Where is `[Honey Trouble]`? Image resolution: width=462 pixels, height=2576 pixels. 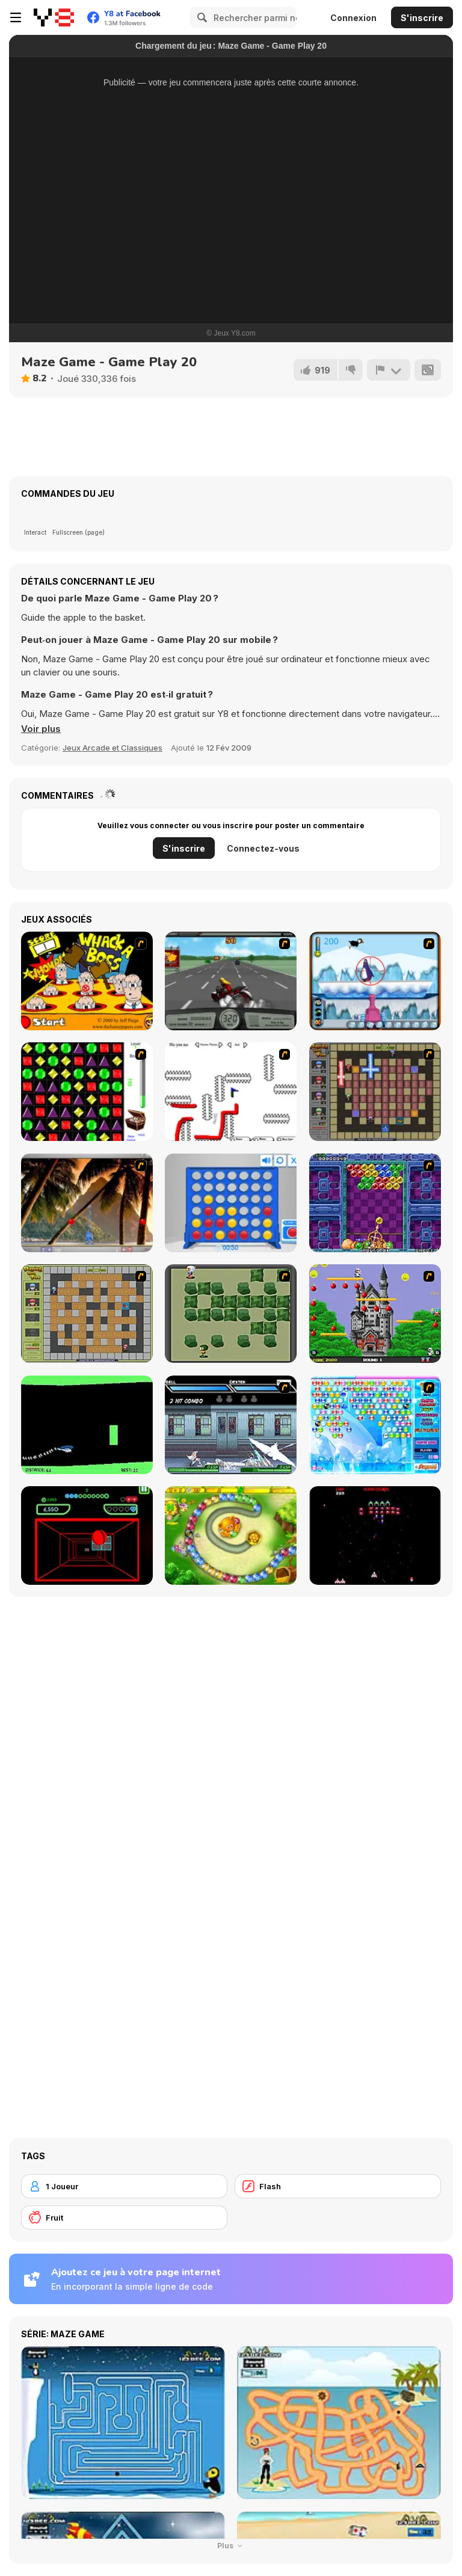
[Honey Trouble] is located at coordinates (231, 1535).